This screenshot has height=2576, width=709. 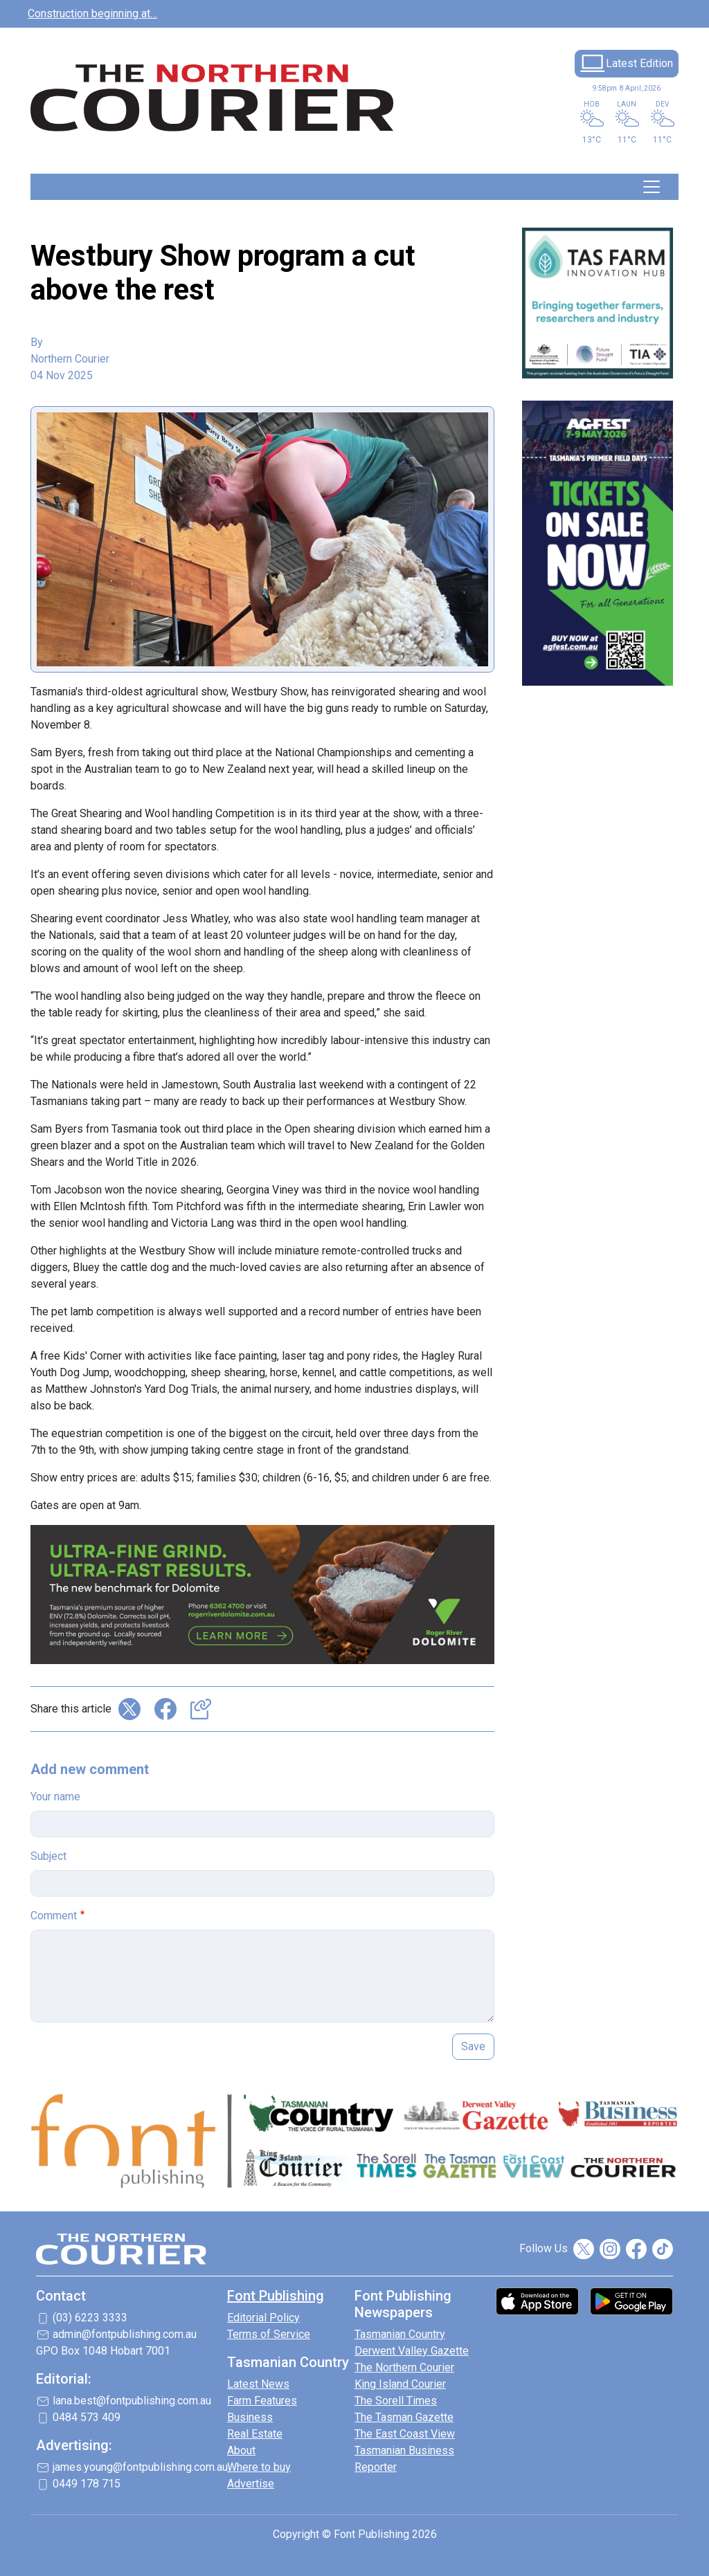 I want to click on The Northern Courier, so click(x=404, y=2367).